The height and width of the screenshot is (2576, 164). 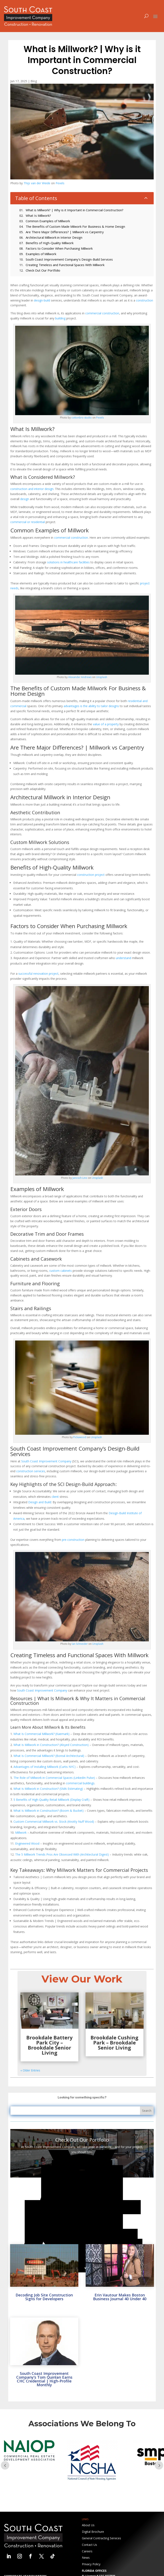 What do you see at coordinates (53, 1822) in the screenshot?
I see `Custom Commercial Millwork vs. Stock (Knotty Nuff Wood)` at bounding box center [53, 1822].